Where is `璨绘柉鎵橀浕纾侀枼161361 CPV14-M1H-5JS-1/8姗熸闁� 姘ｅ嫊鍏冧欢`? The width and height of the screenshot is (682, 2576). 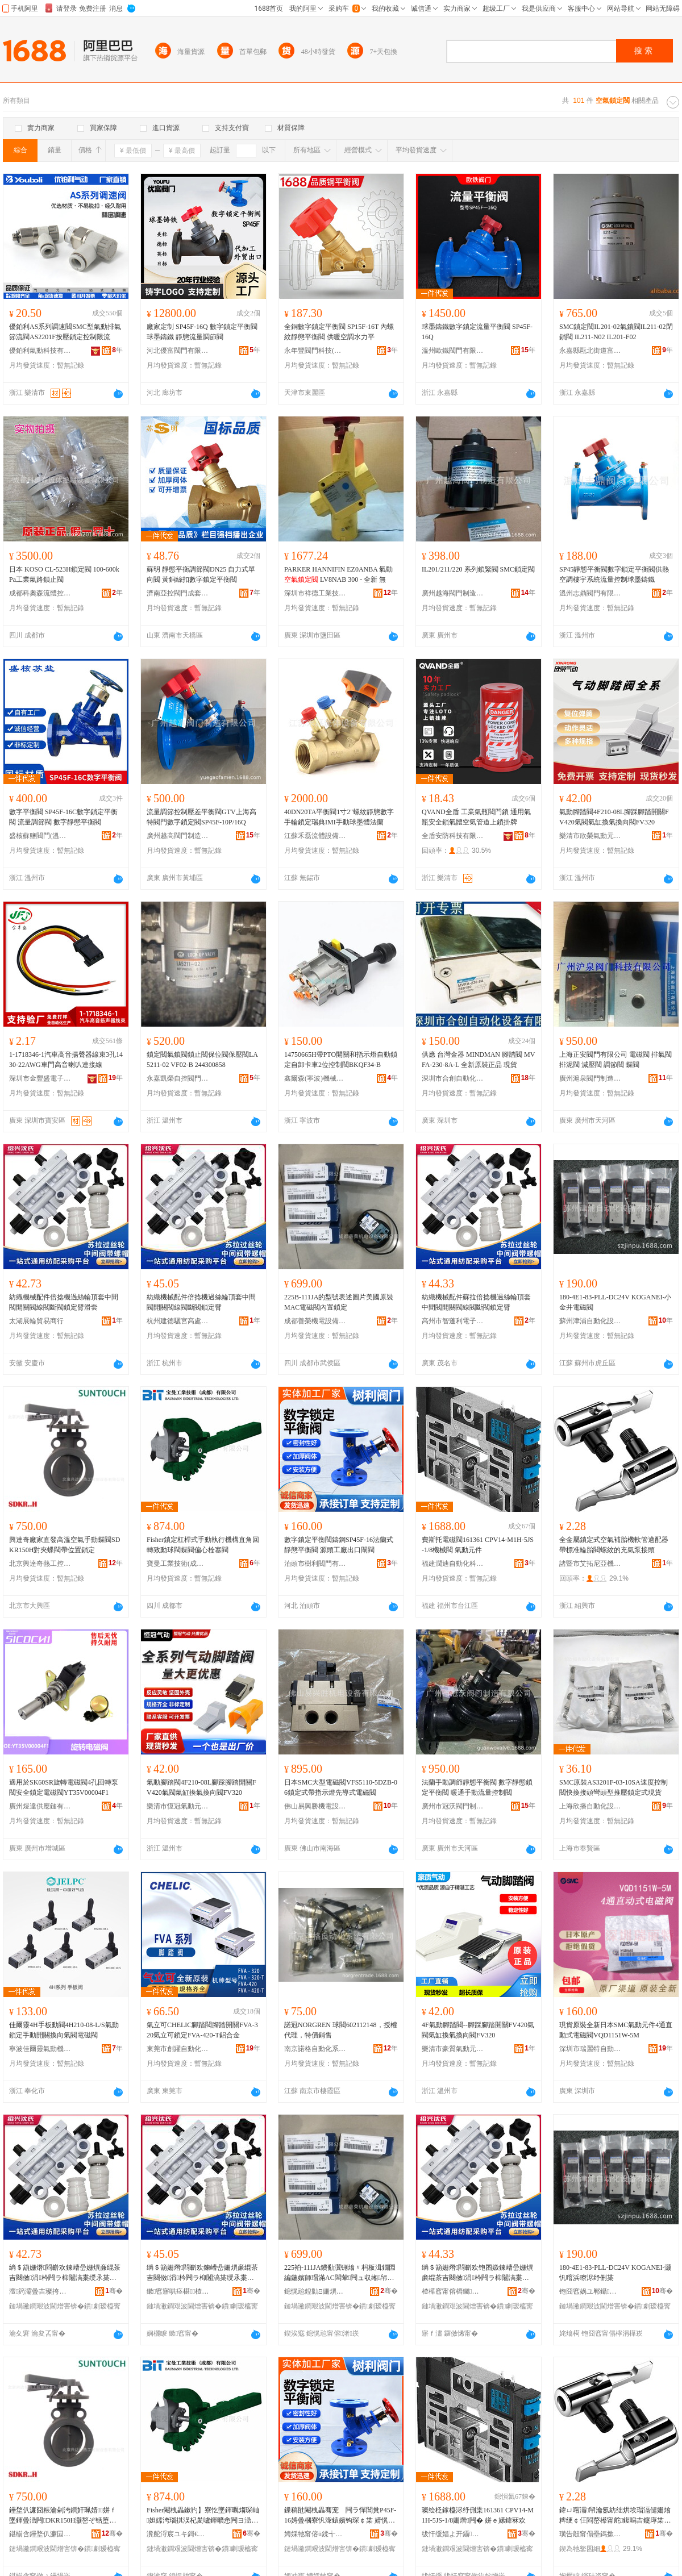
璨绘柉鎵橀浕纾侀枼161361 CPV14-M1H-5JS-1/8姗熸闁� 姘ｅ嫊鍏冧欢 is located at coordinates (478, 2515).